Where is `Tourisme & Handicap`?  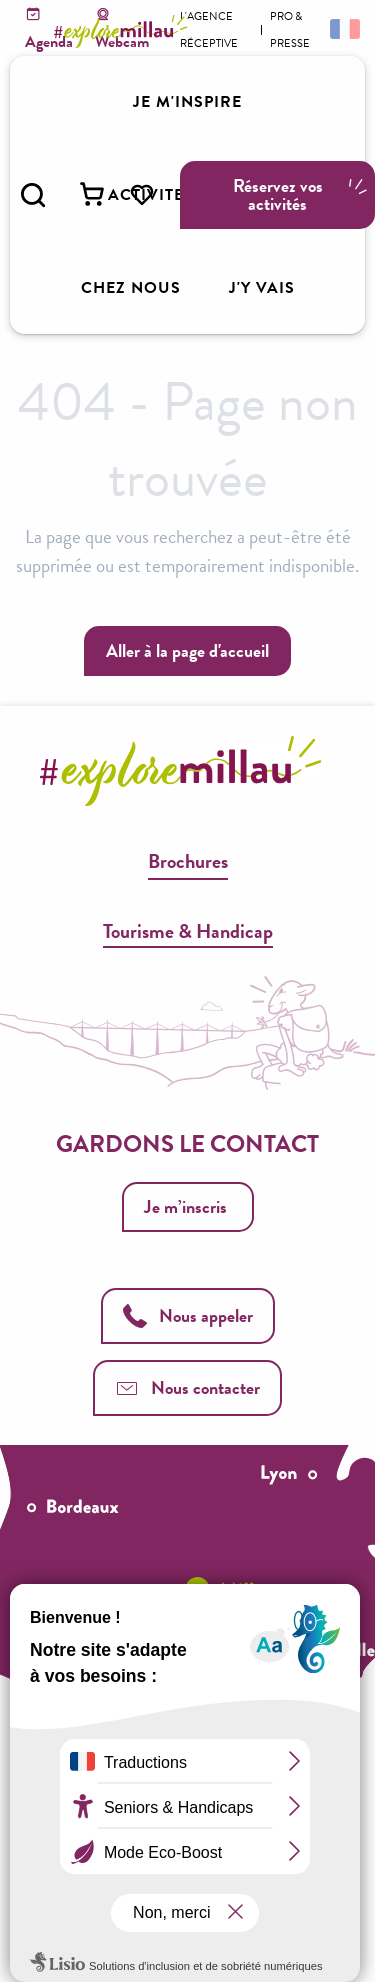
Tourisme & Handicap is located at coordinates (188, 931).